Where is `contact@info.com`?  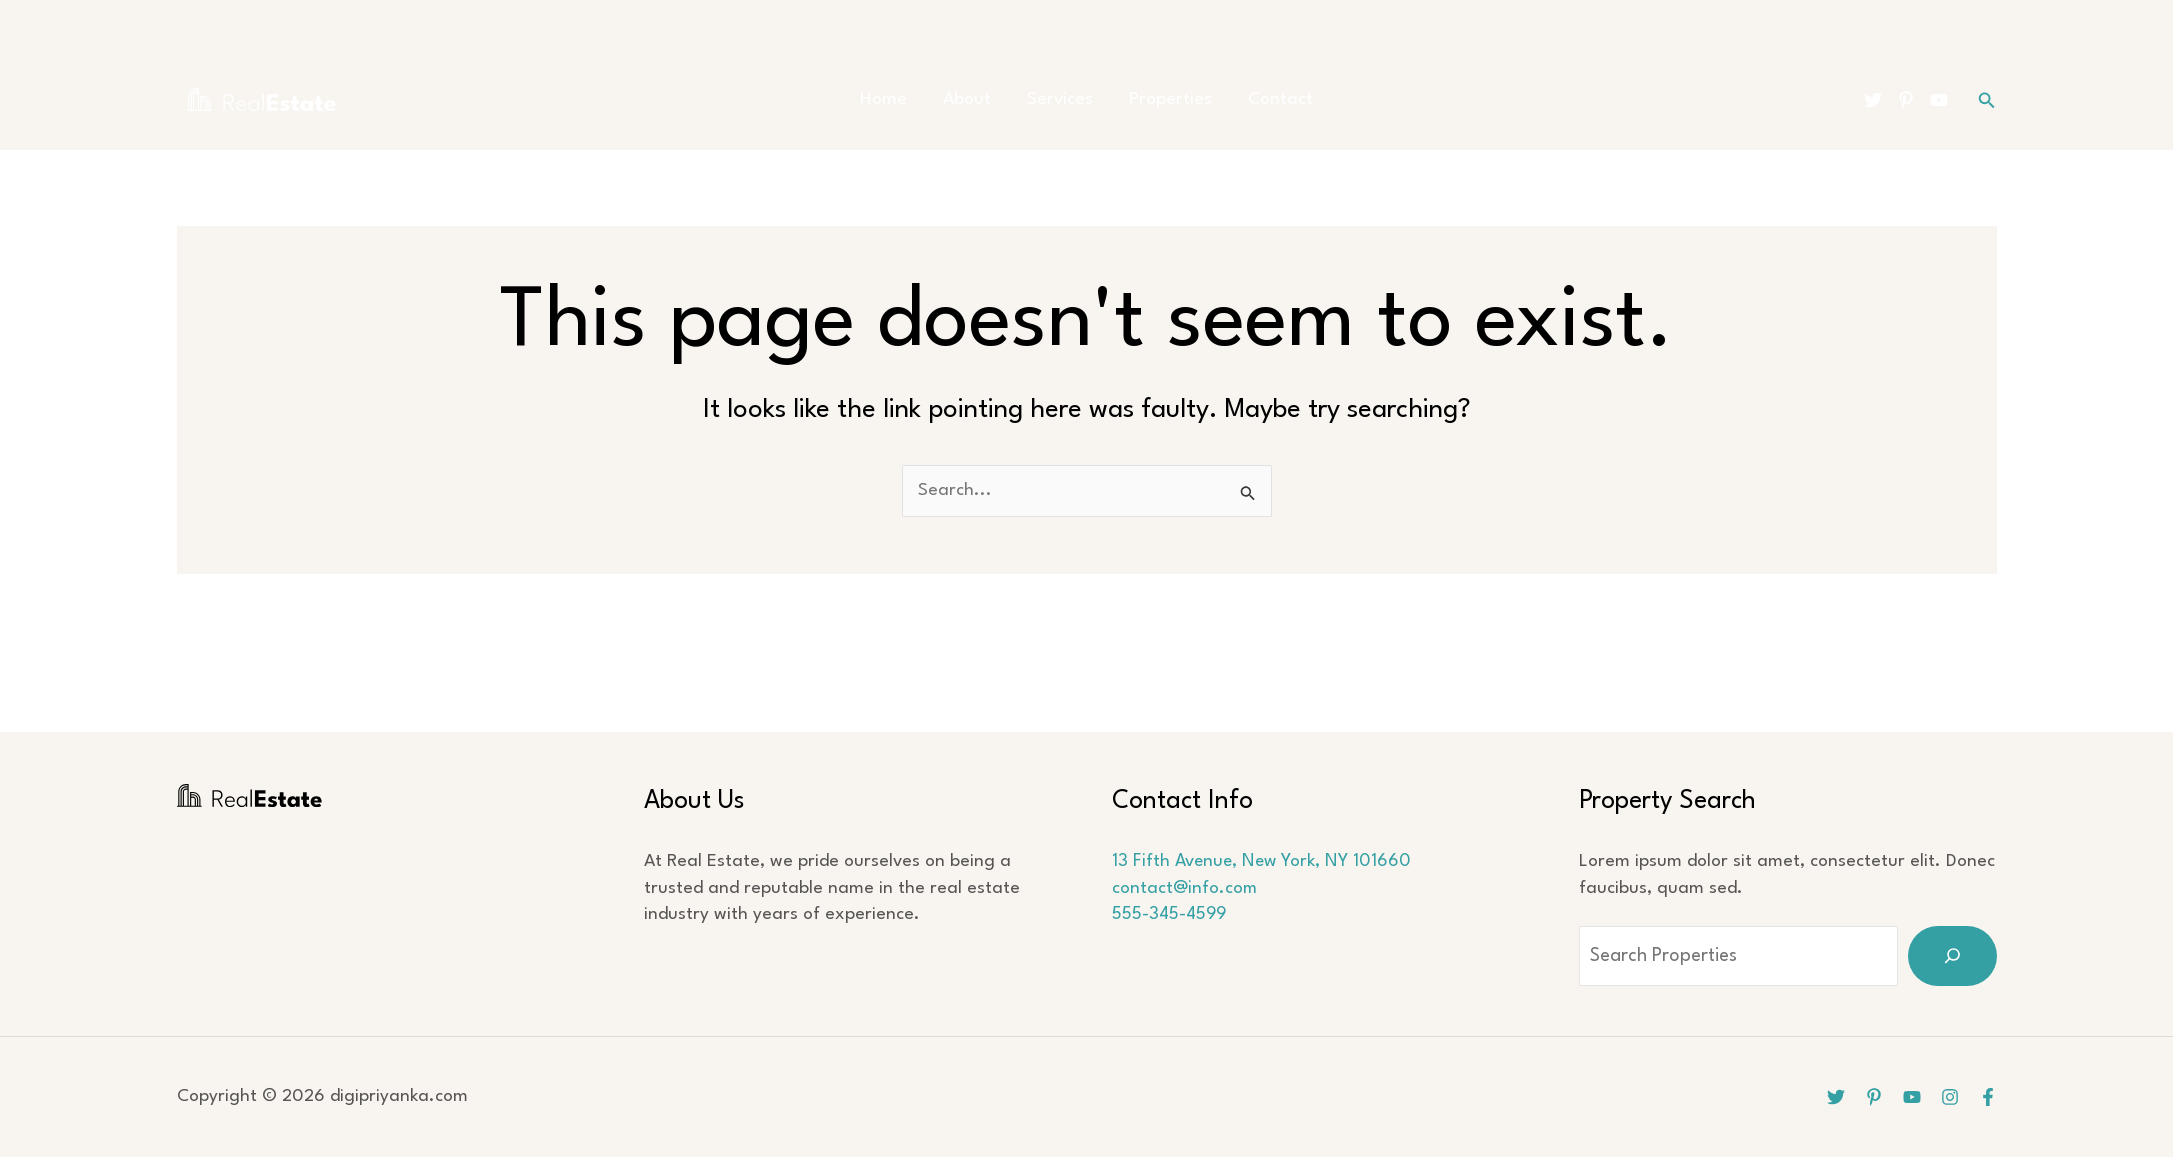
contact@info.com is located at coordinates (1185, 888).